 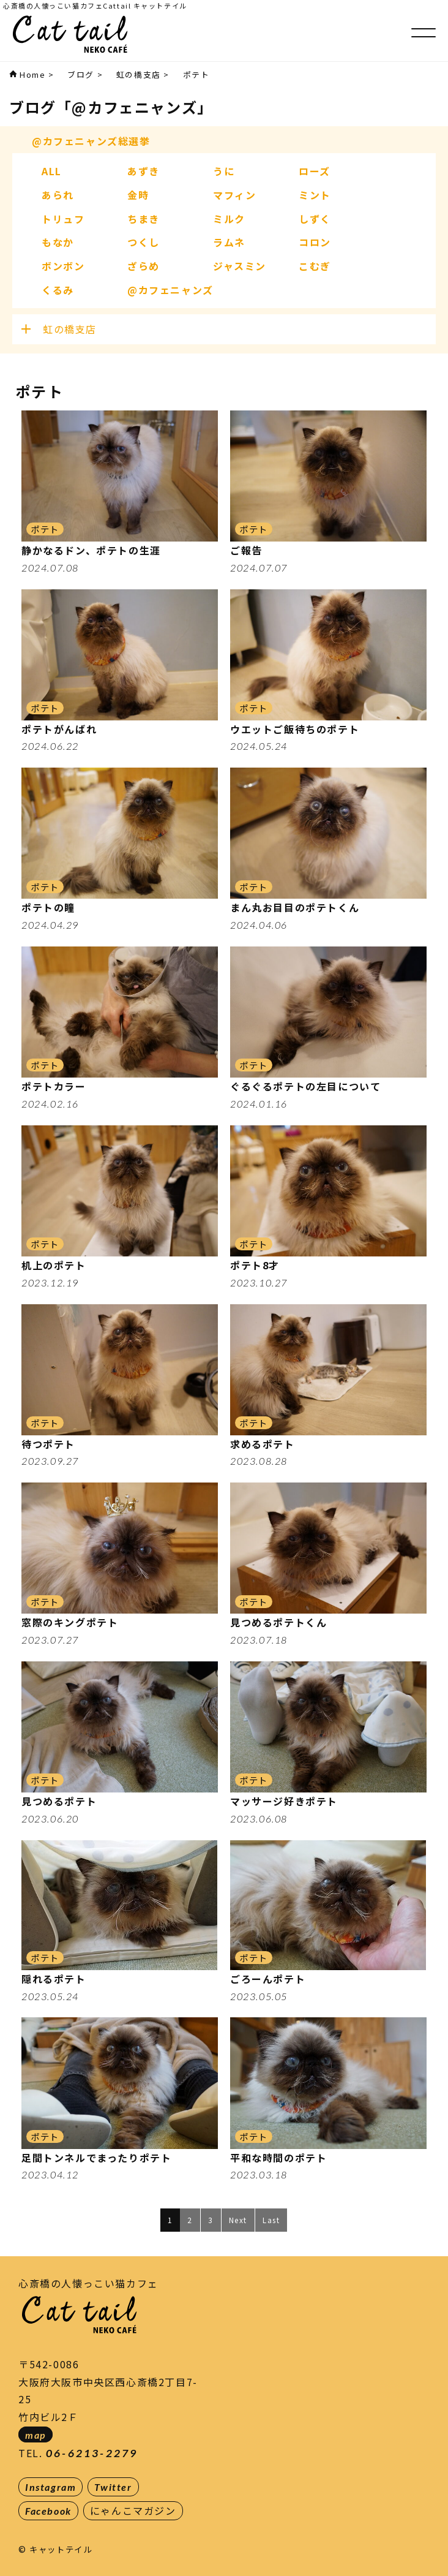 What do you see at coordinates (229, 242) in the screenshot?
I see `ラムネ` at bounding box center [229, 242].